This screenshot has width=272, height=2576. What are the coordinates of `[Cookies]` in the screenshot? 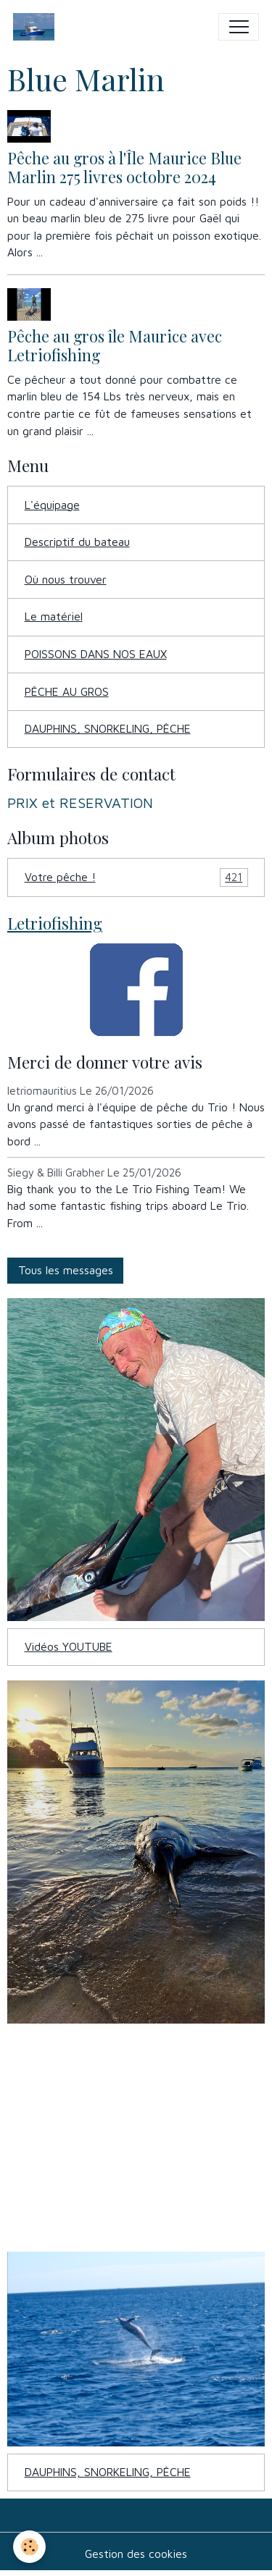 It's located at (29, 2546).